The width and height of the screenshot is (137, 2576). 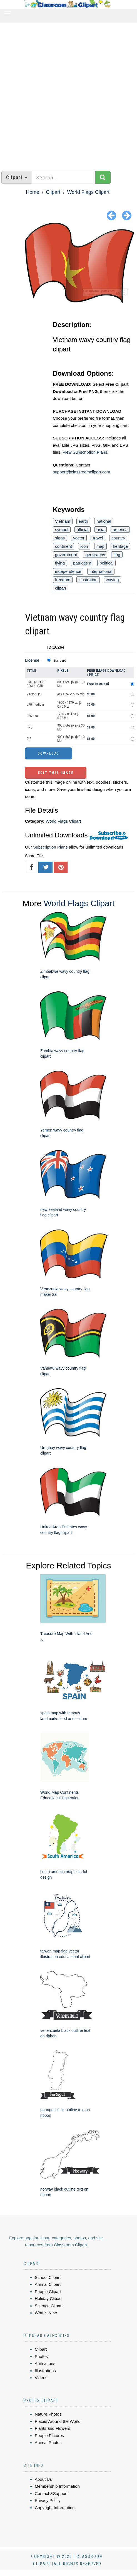 I want to click on Animal Clipart, so click(x=48, y=2284).